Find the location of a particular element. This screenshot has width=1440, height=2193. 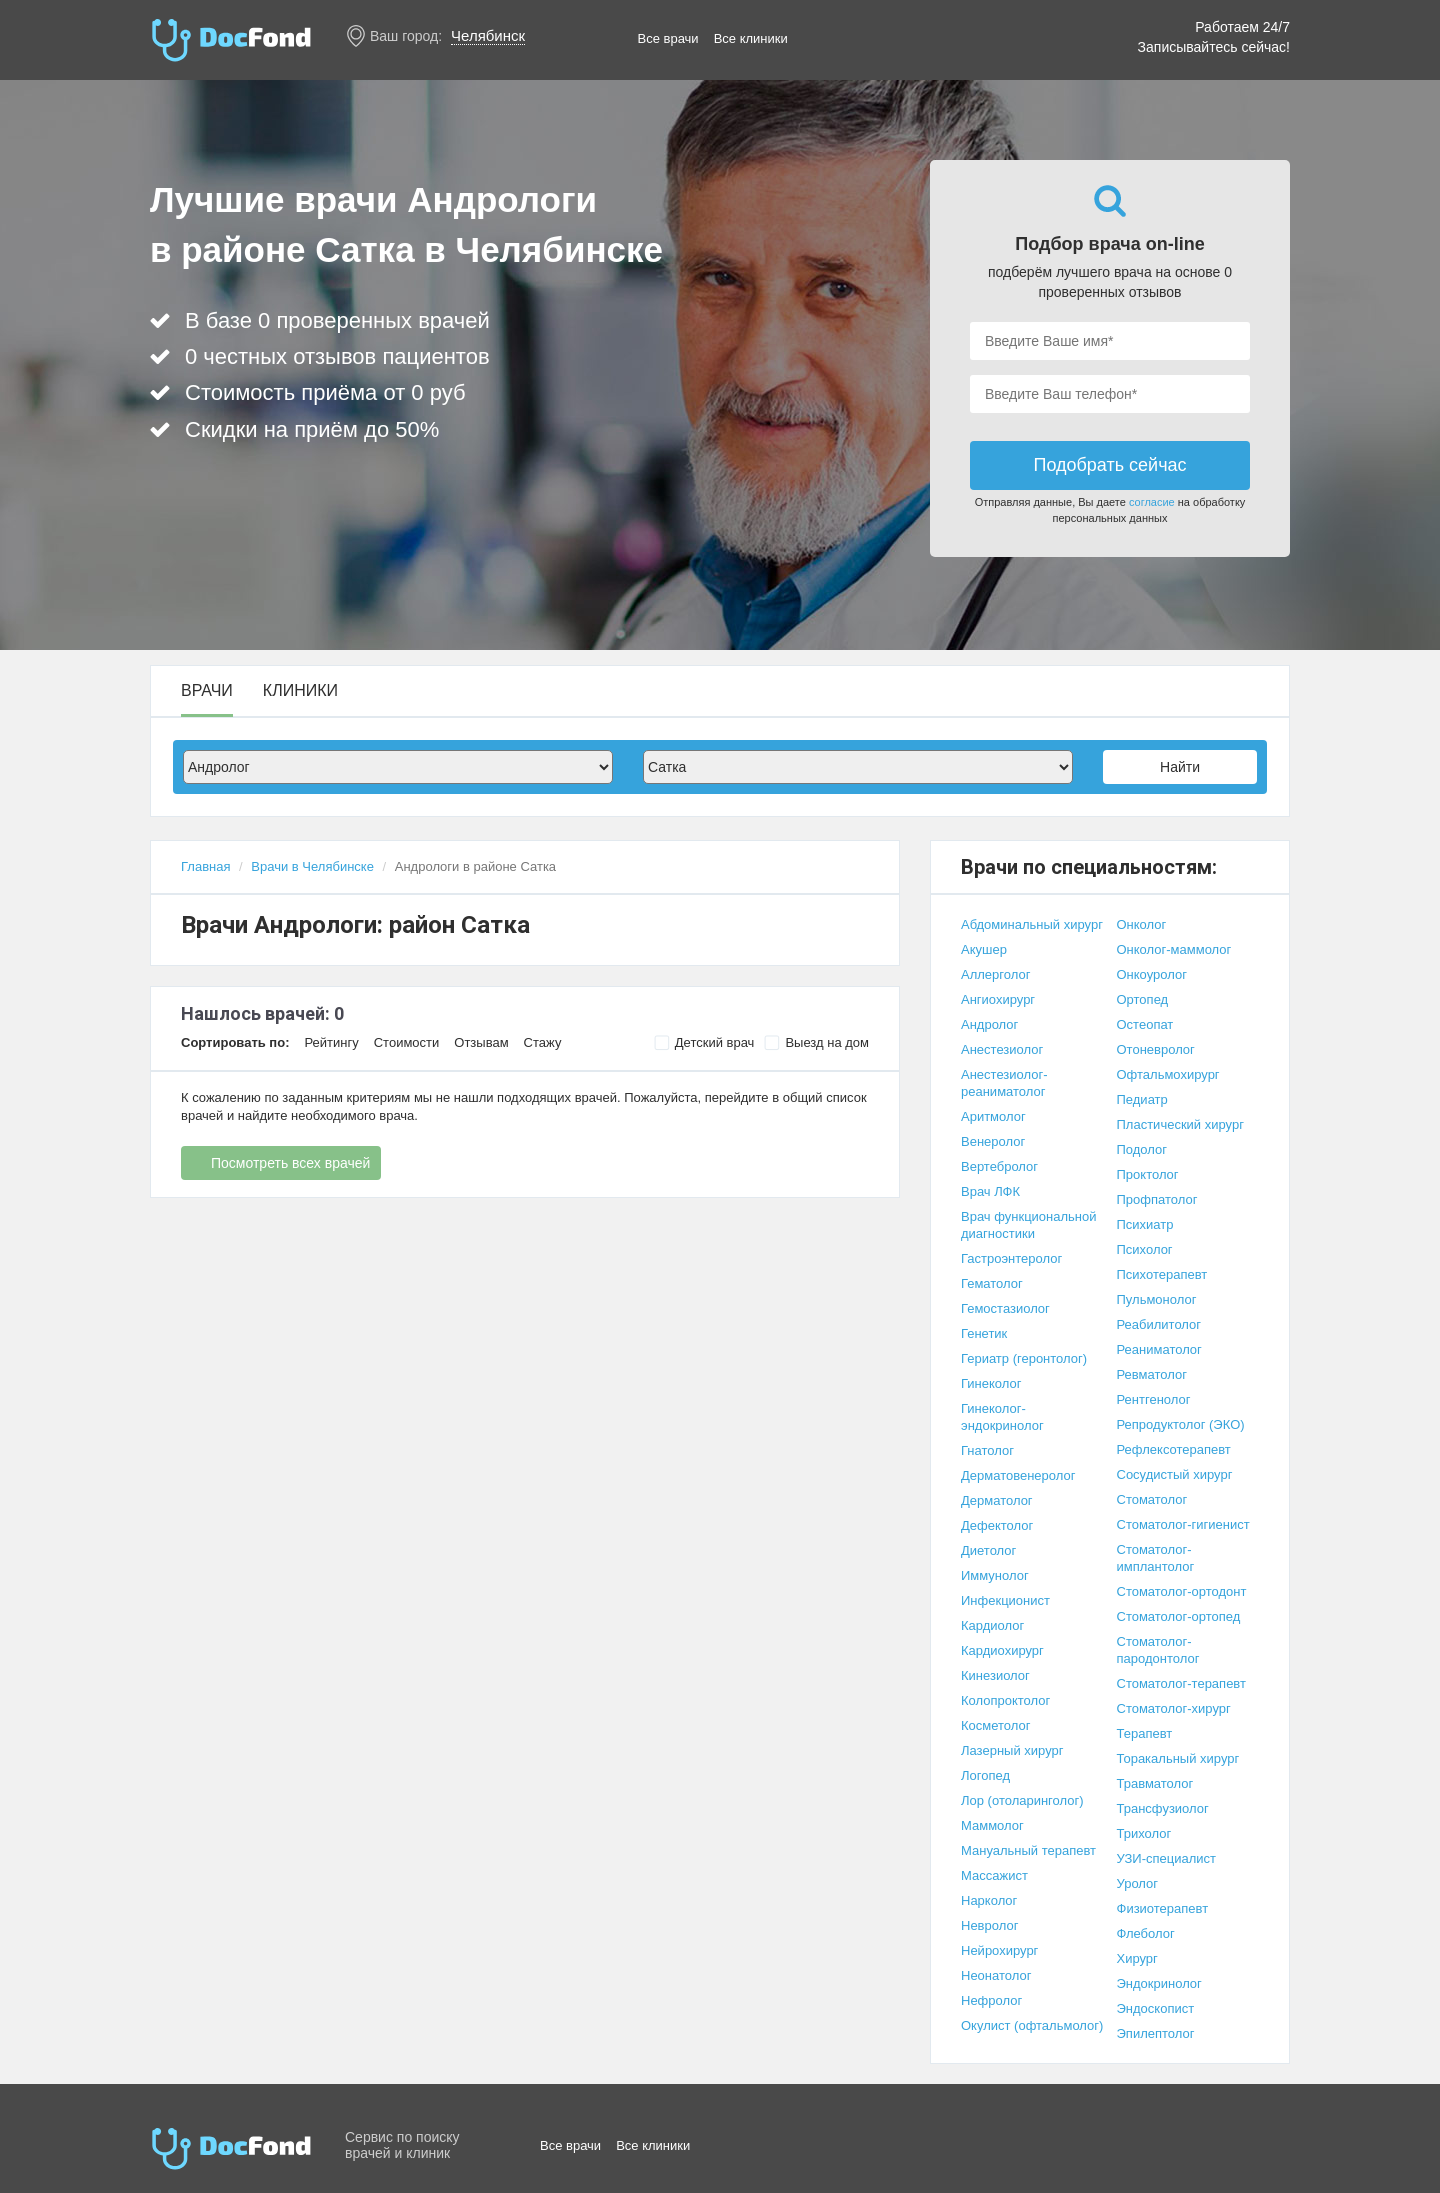

Кинезиолог is located at coordinates (995, 1675).